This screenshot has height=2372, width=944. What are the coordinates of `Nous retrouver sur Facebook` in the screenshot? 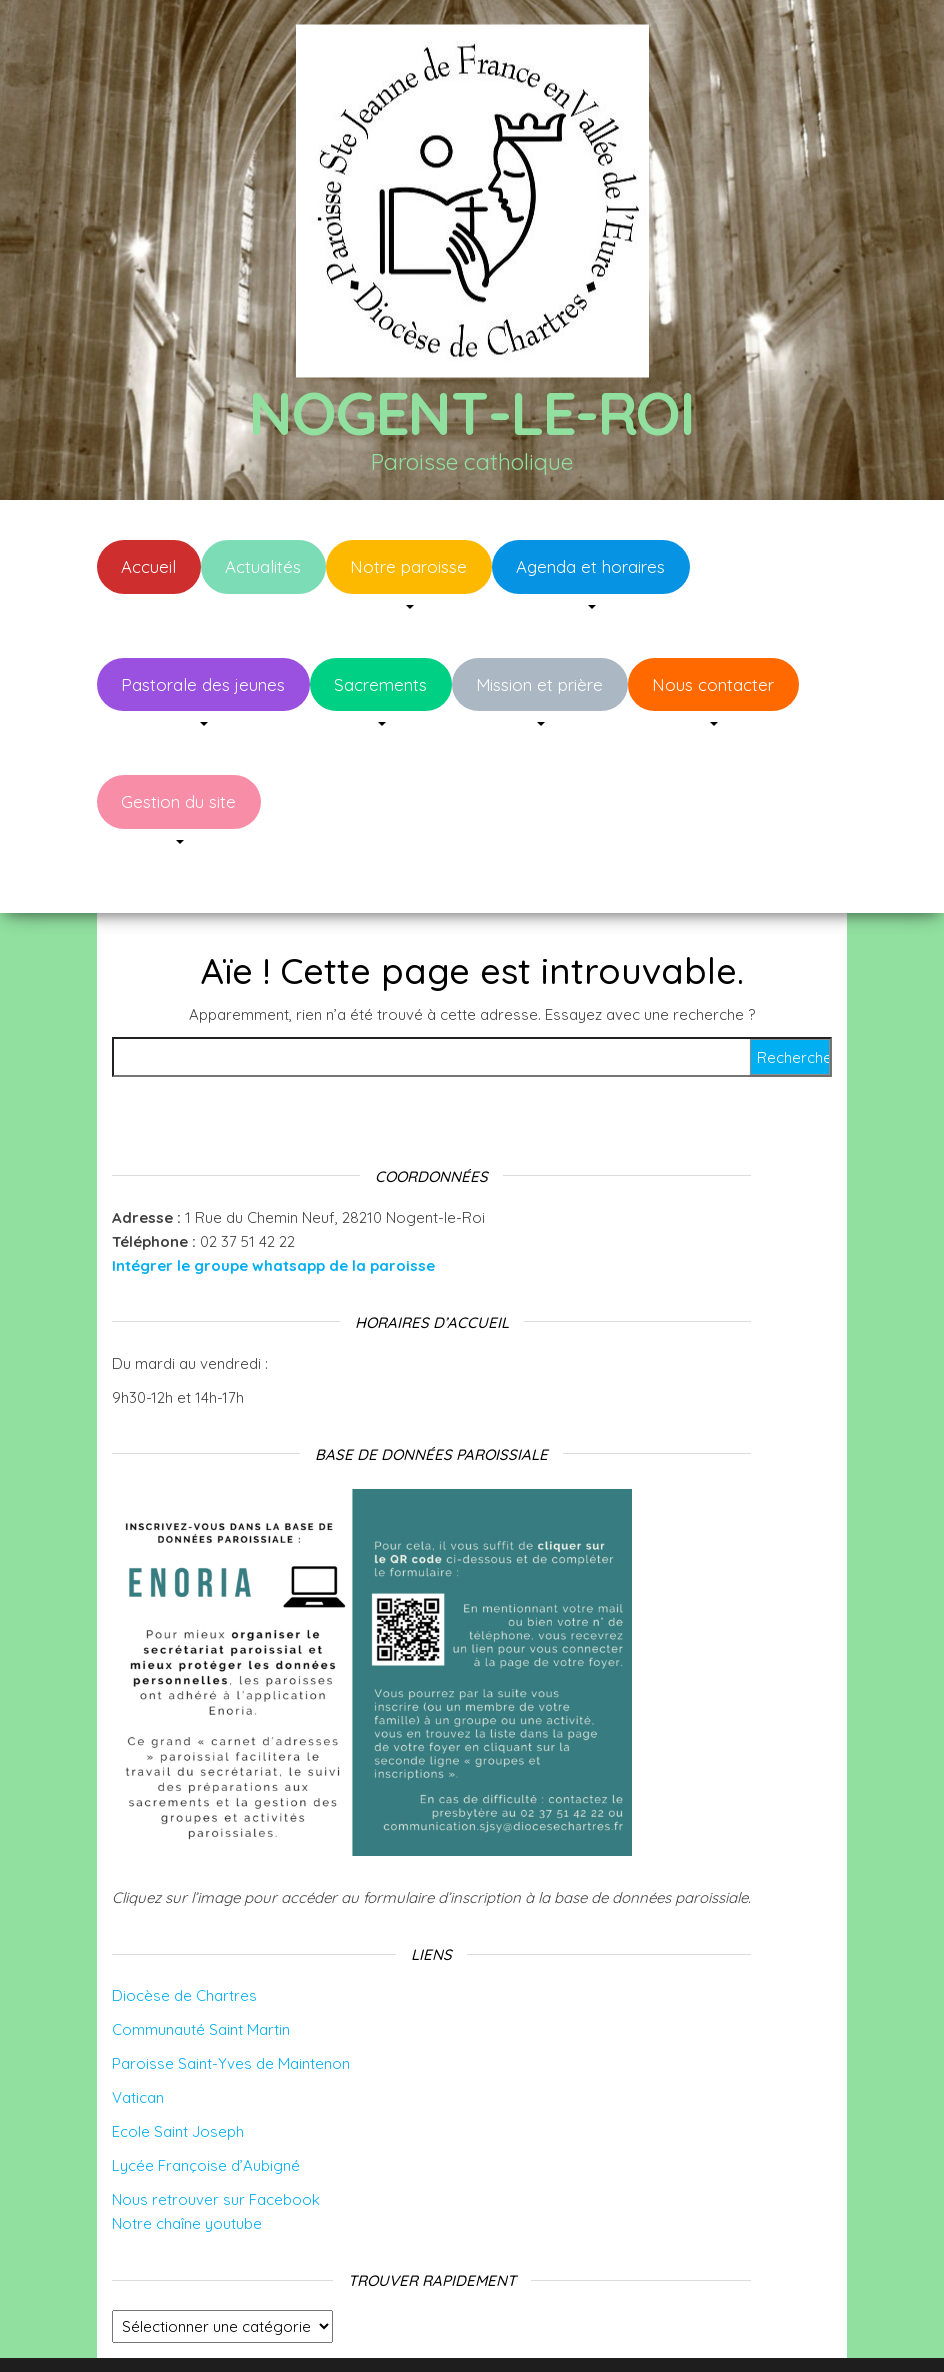 It's located at (216, 2139).